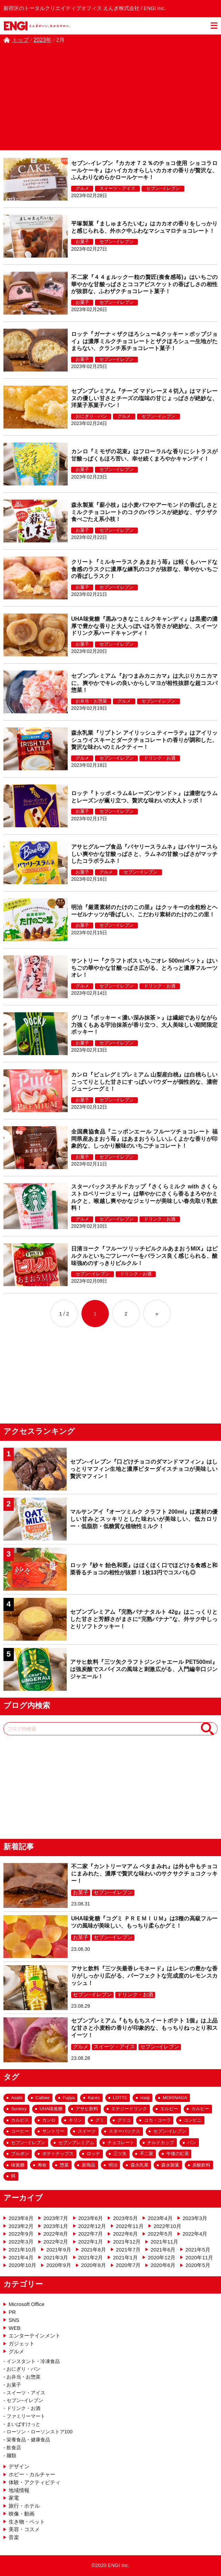 The height and width of the screenshot is (2576, 221). What do you see at coordinates (199, 2257) in the screenshot?
I see `2020年11月` at bounding box center [199, 2257].